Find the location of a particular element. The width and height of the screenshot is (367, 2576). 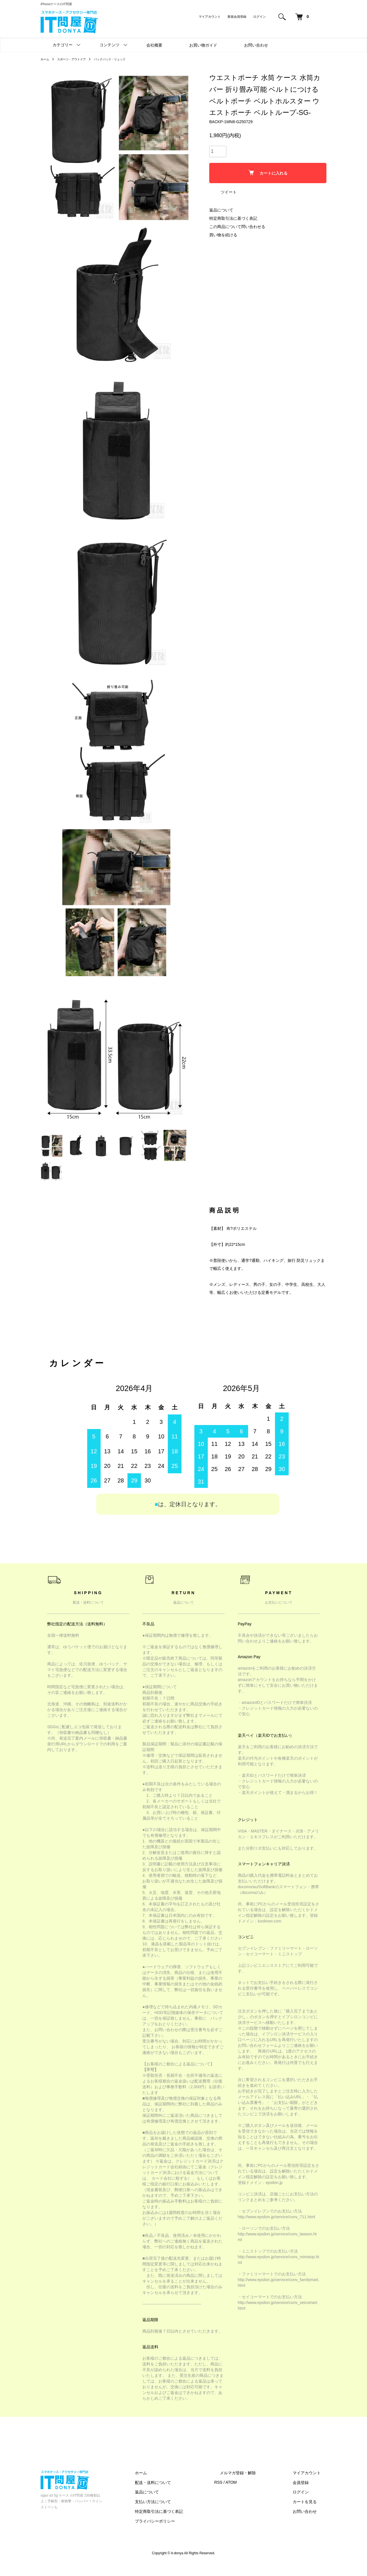

配送・送料について is located at coordinates (181, 2493).